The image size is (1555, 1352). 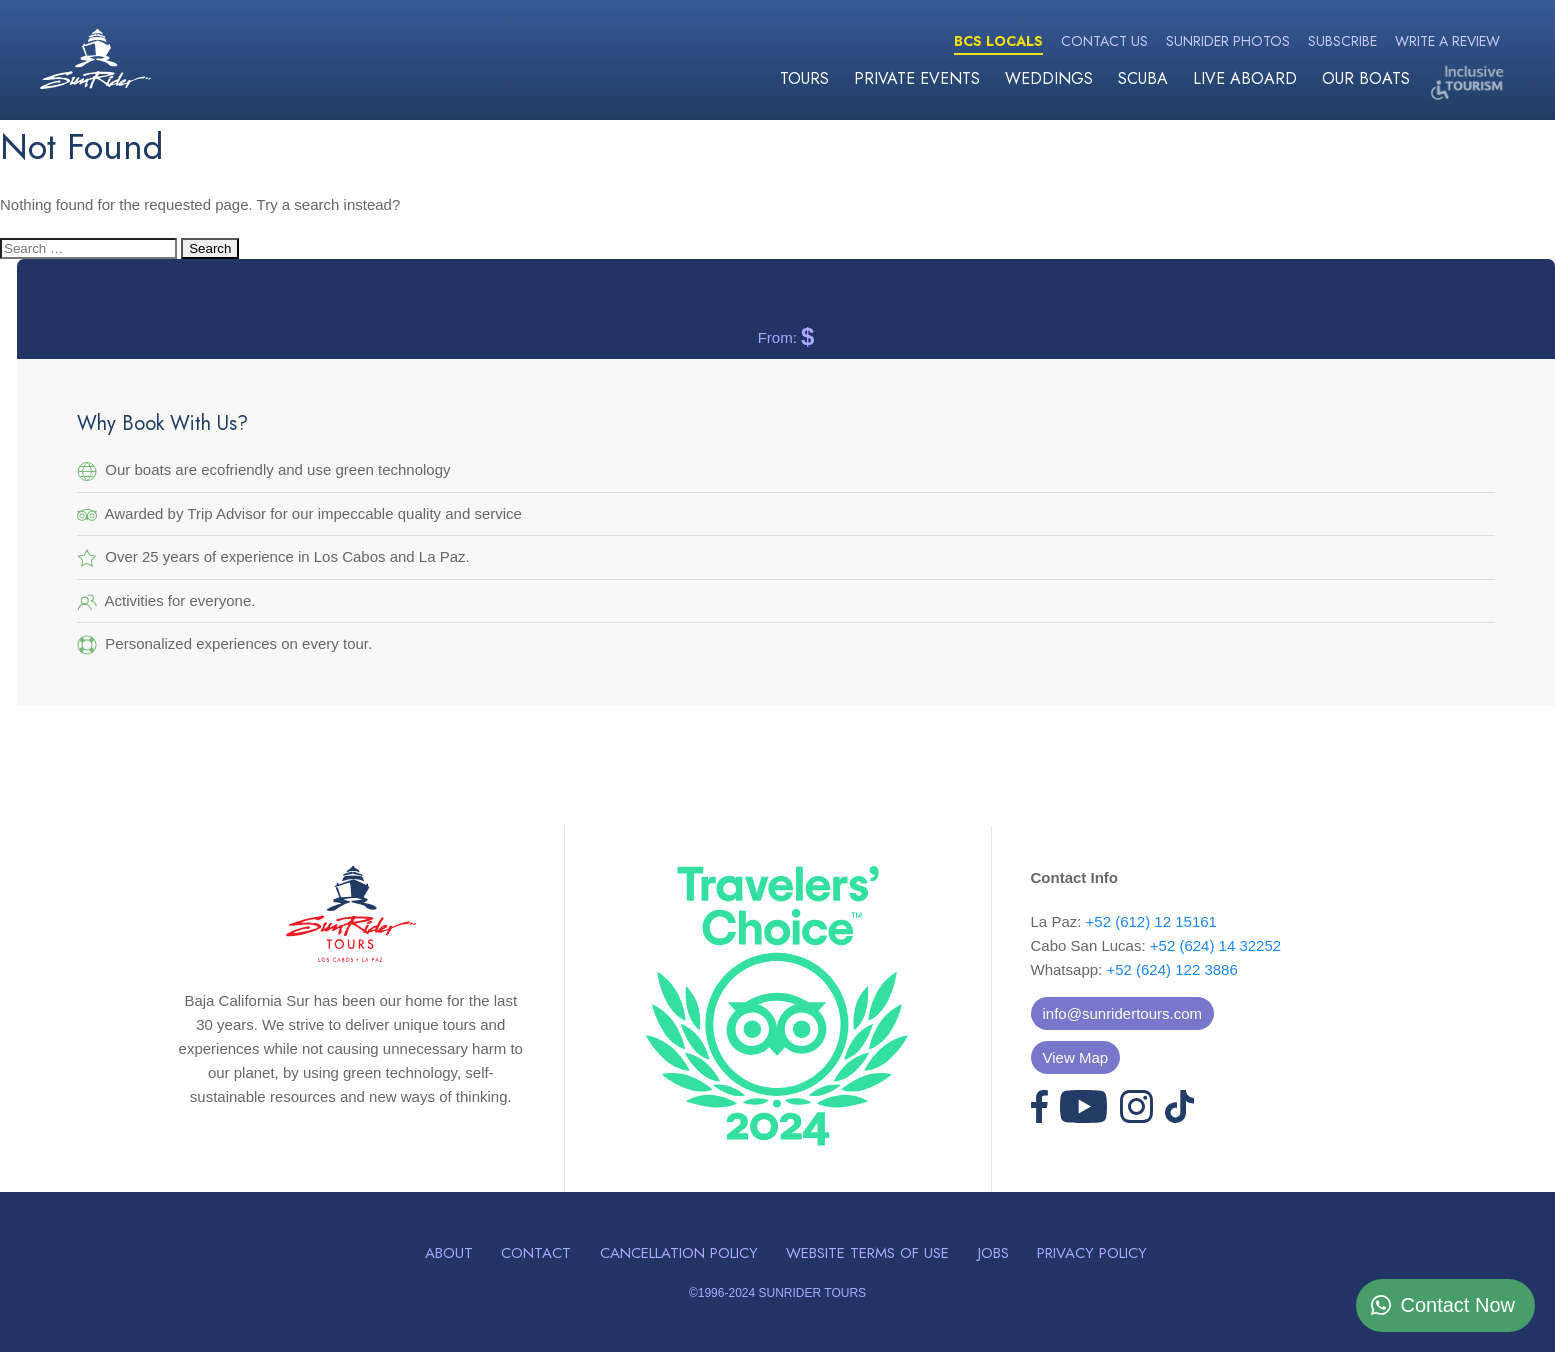 What do you see at coordinates (993, 1253) in the screenshot?
I see `Jobs` at bounding box center [993, 1253].